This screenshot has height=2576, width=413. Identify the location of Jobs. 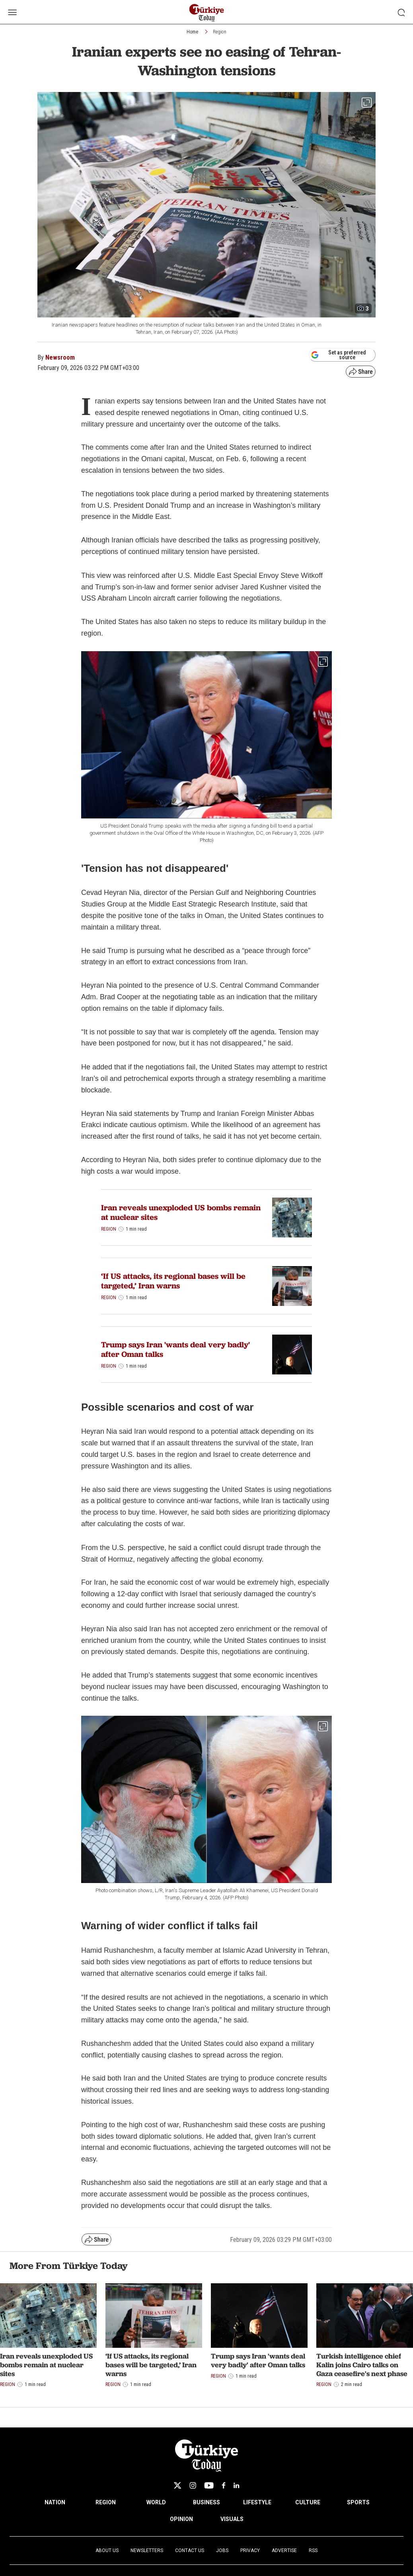
(222, 2551).